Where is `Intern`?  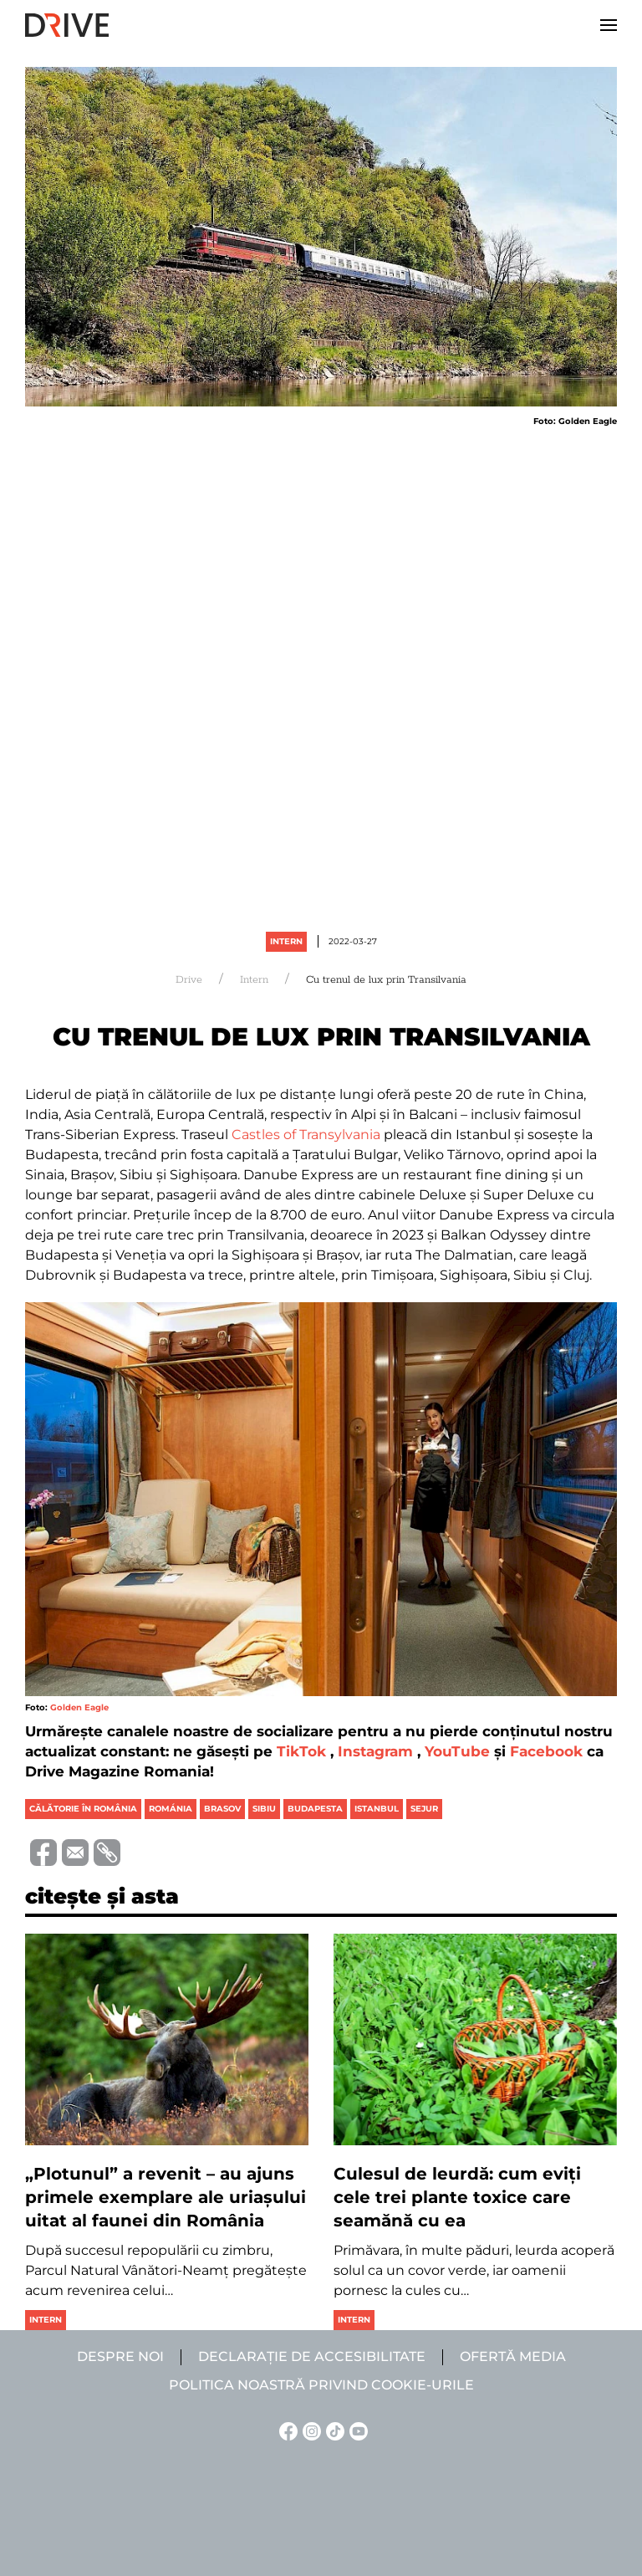
Intern is located at coordinates (286, 941).